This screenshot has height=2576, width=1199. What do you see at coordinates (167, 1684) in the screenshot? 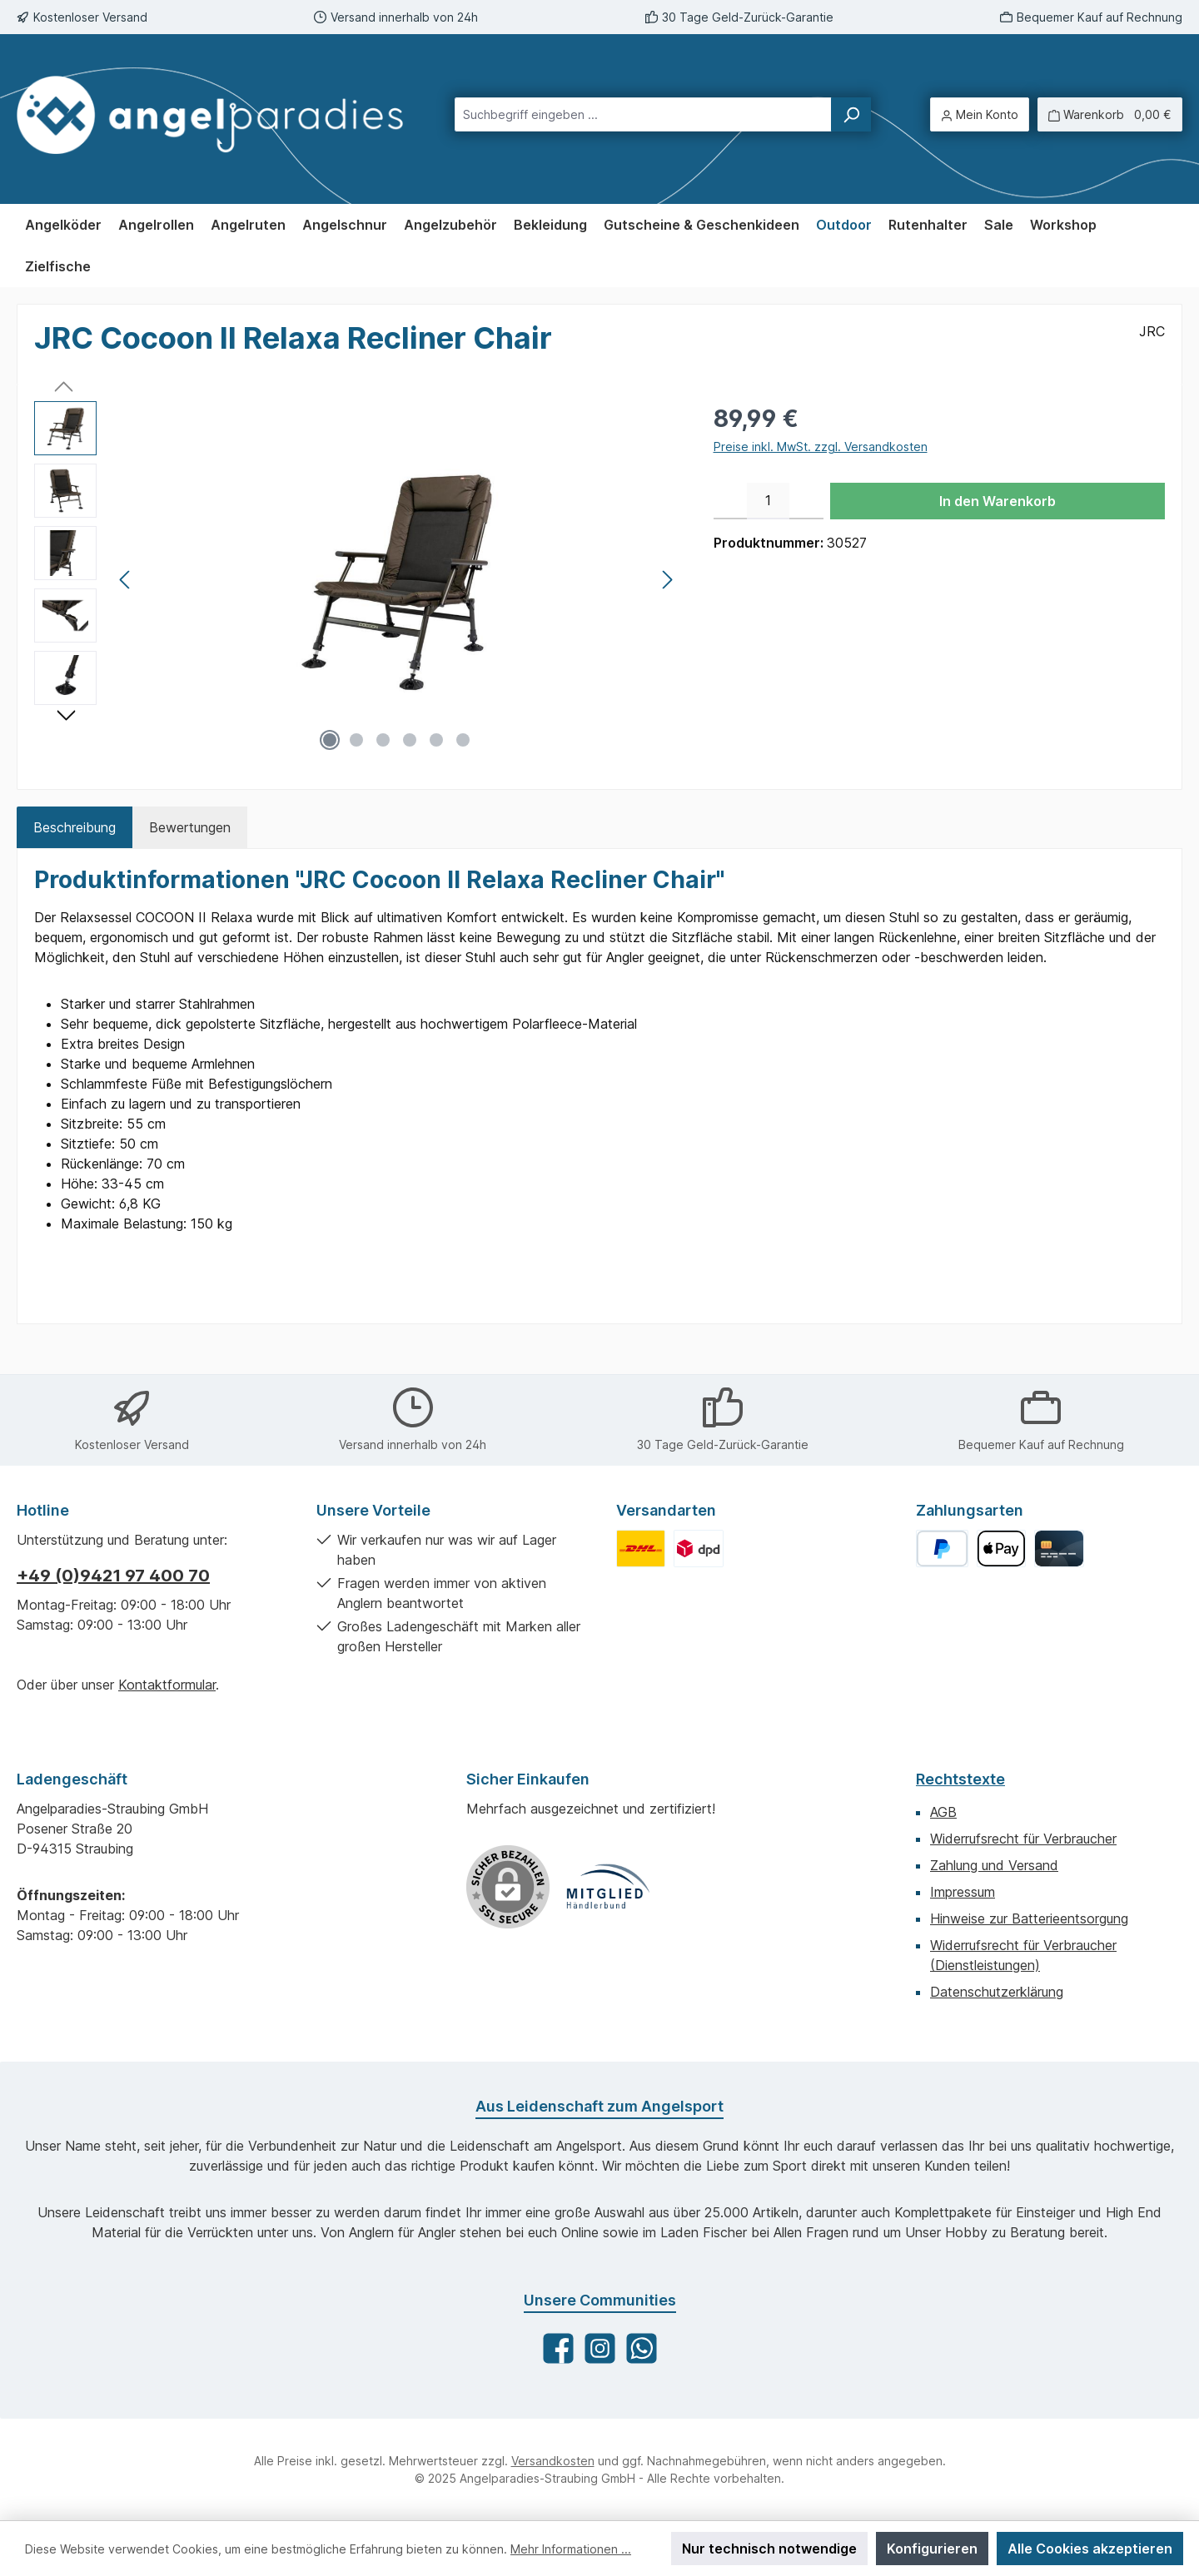
I see `Kontaktformular` at bounding box center [167, 1684].